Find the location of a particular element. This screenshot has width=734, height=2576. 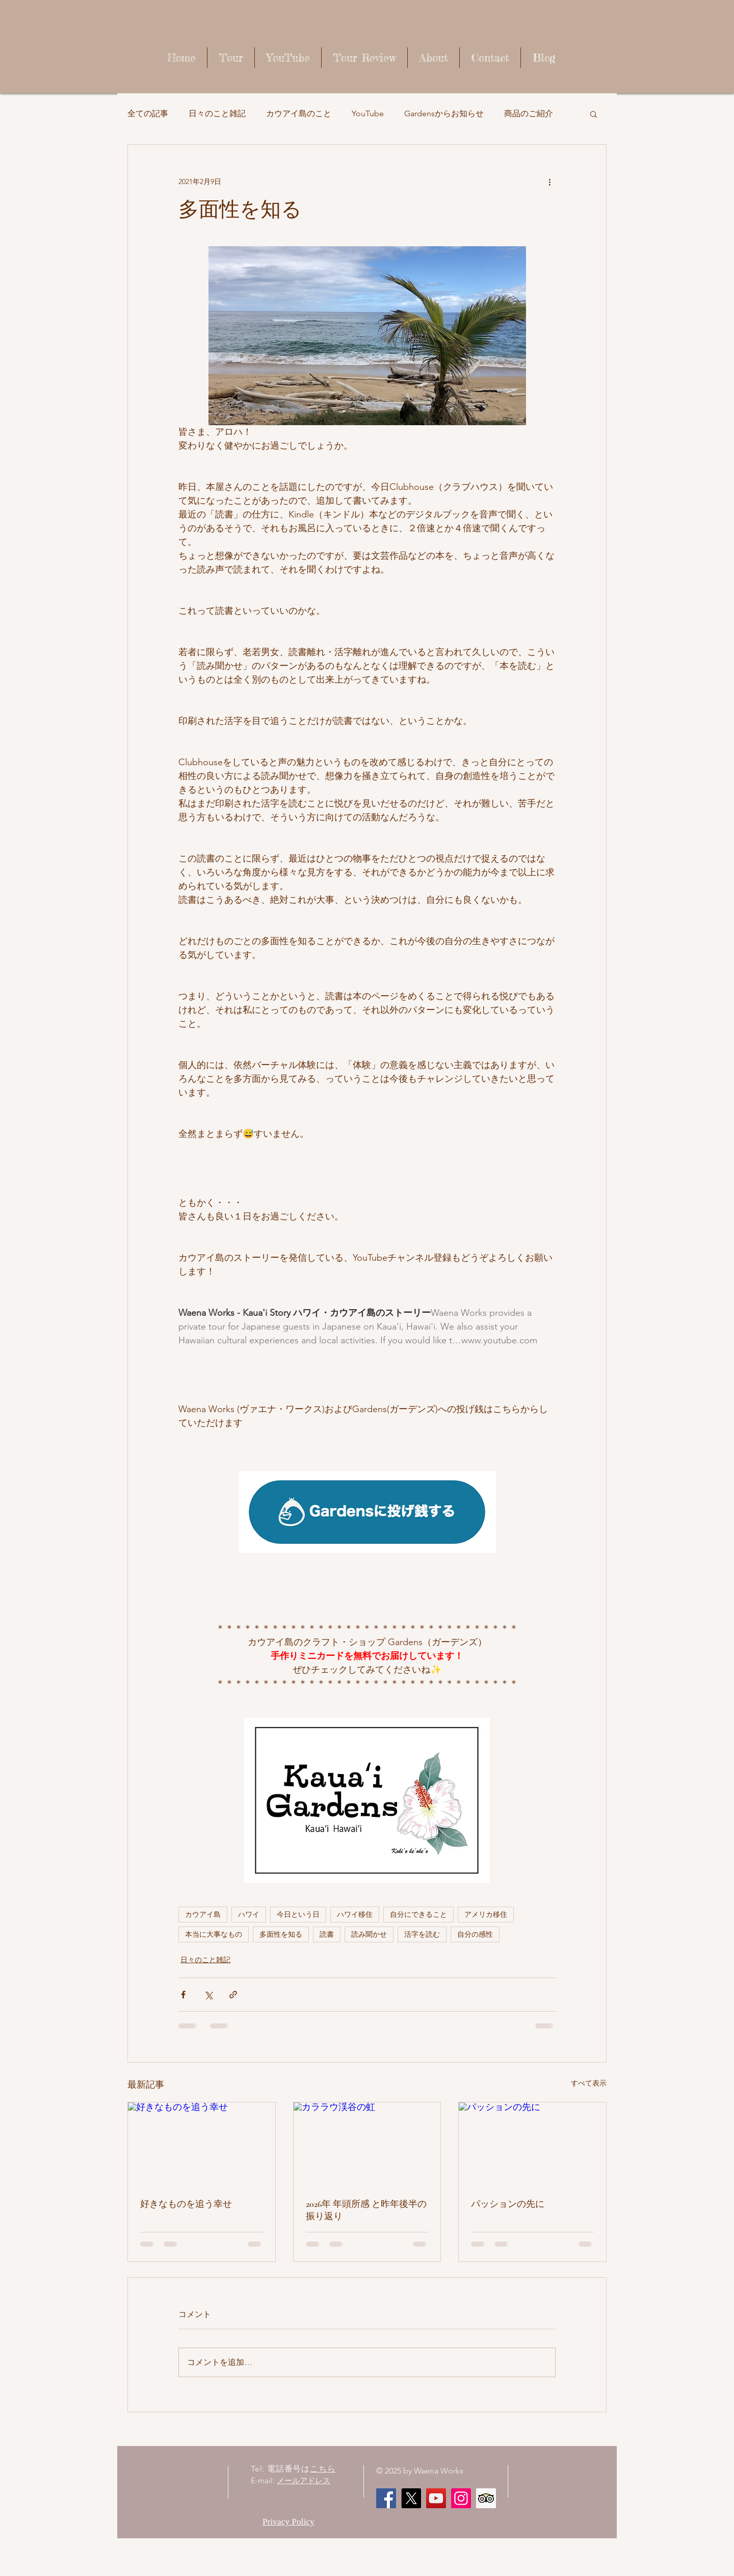

今日という日 is located at coordinates (298, 1914).